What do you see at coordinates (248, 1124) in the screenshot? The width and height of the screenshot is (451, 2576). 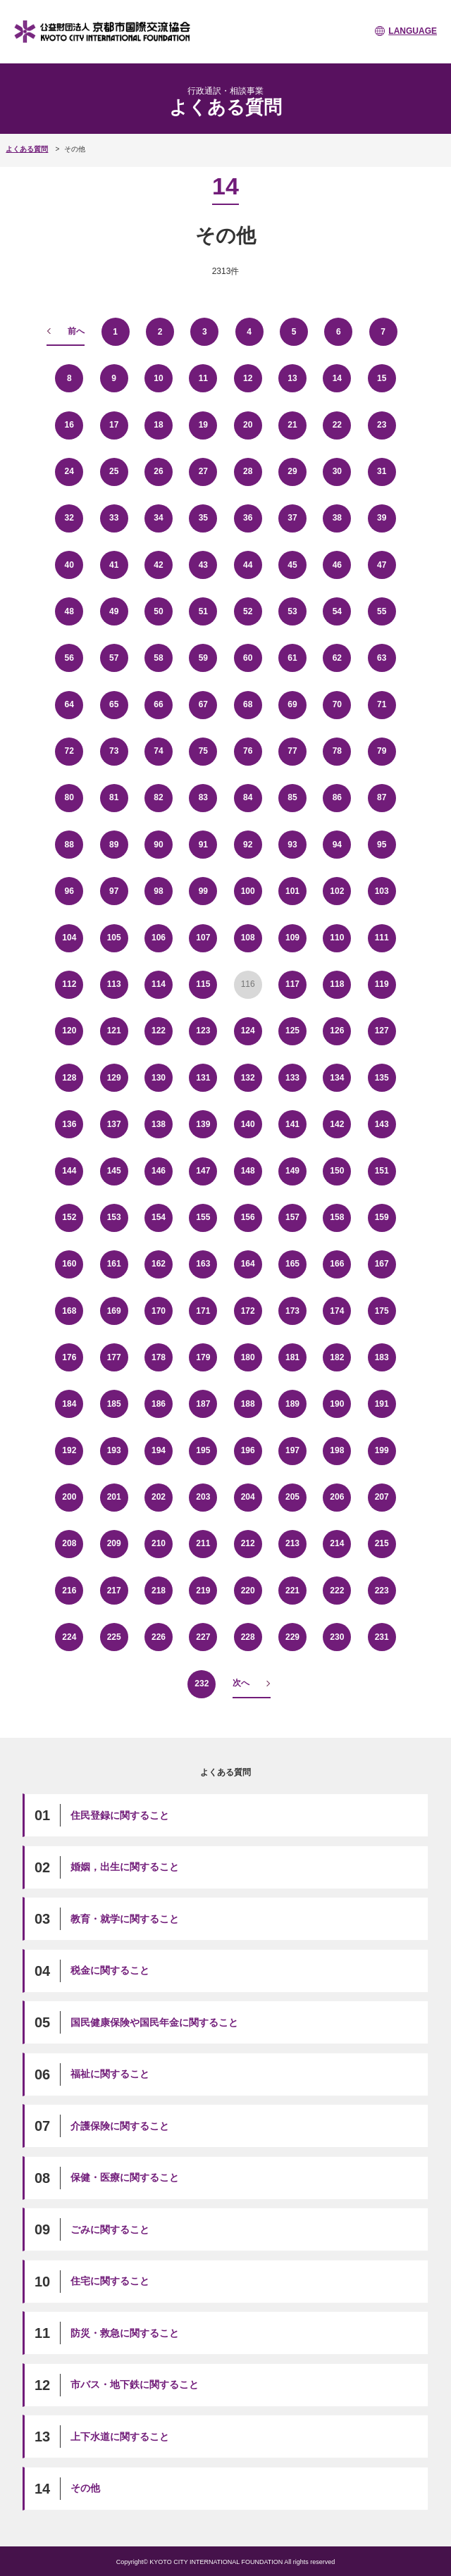 I see `140` at bounding box center [248, 1124].